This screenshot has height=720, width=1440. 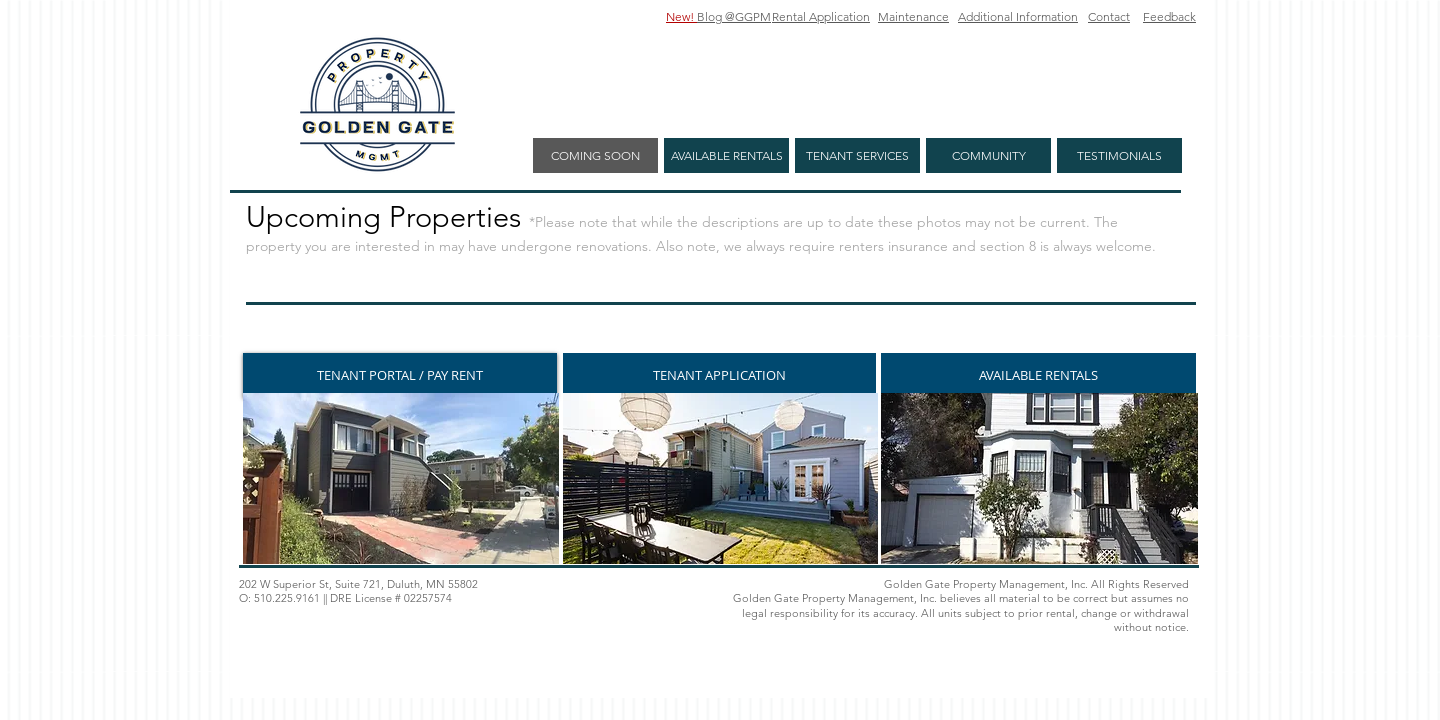 I want to click on Rental Application, so click(x=821, y=16).